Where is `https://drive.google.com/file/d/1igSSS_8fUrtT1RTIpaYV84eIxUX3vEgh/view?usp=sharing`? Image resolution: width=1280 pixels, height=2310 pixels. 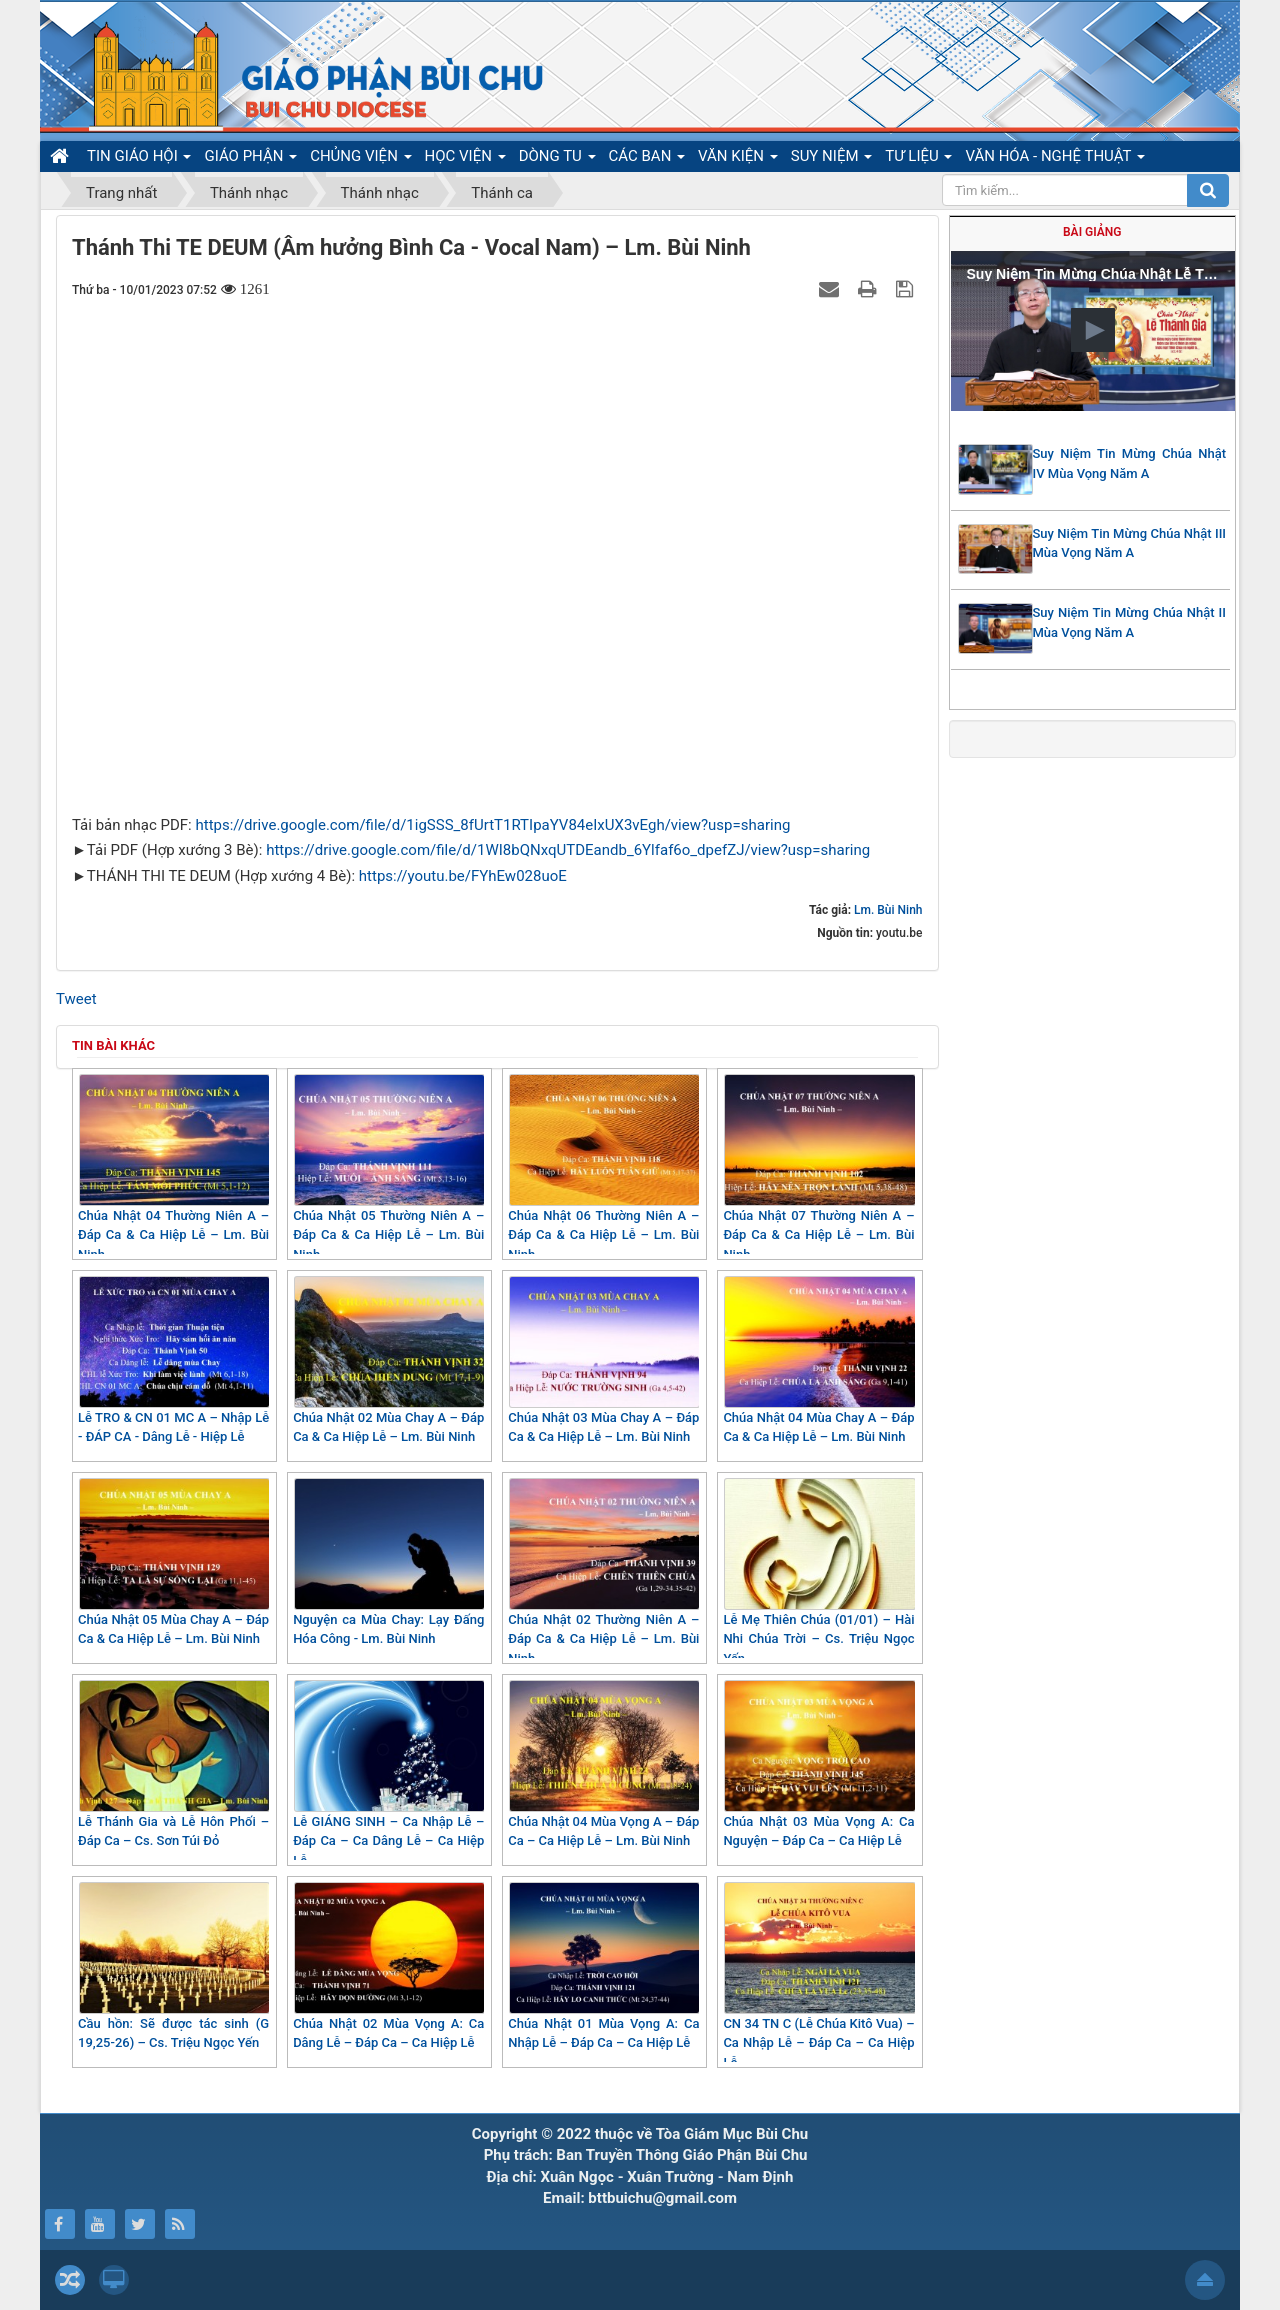 https://drive.google.com/file/d/1igSSS_8fUrtT1RTIpaYV84eIxUX3vEgh/view?usp=sharing is located at coordinates (492, 825).